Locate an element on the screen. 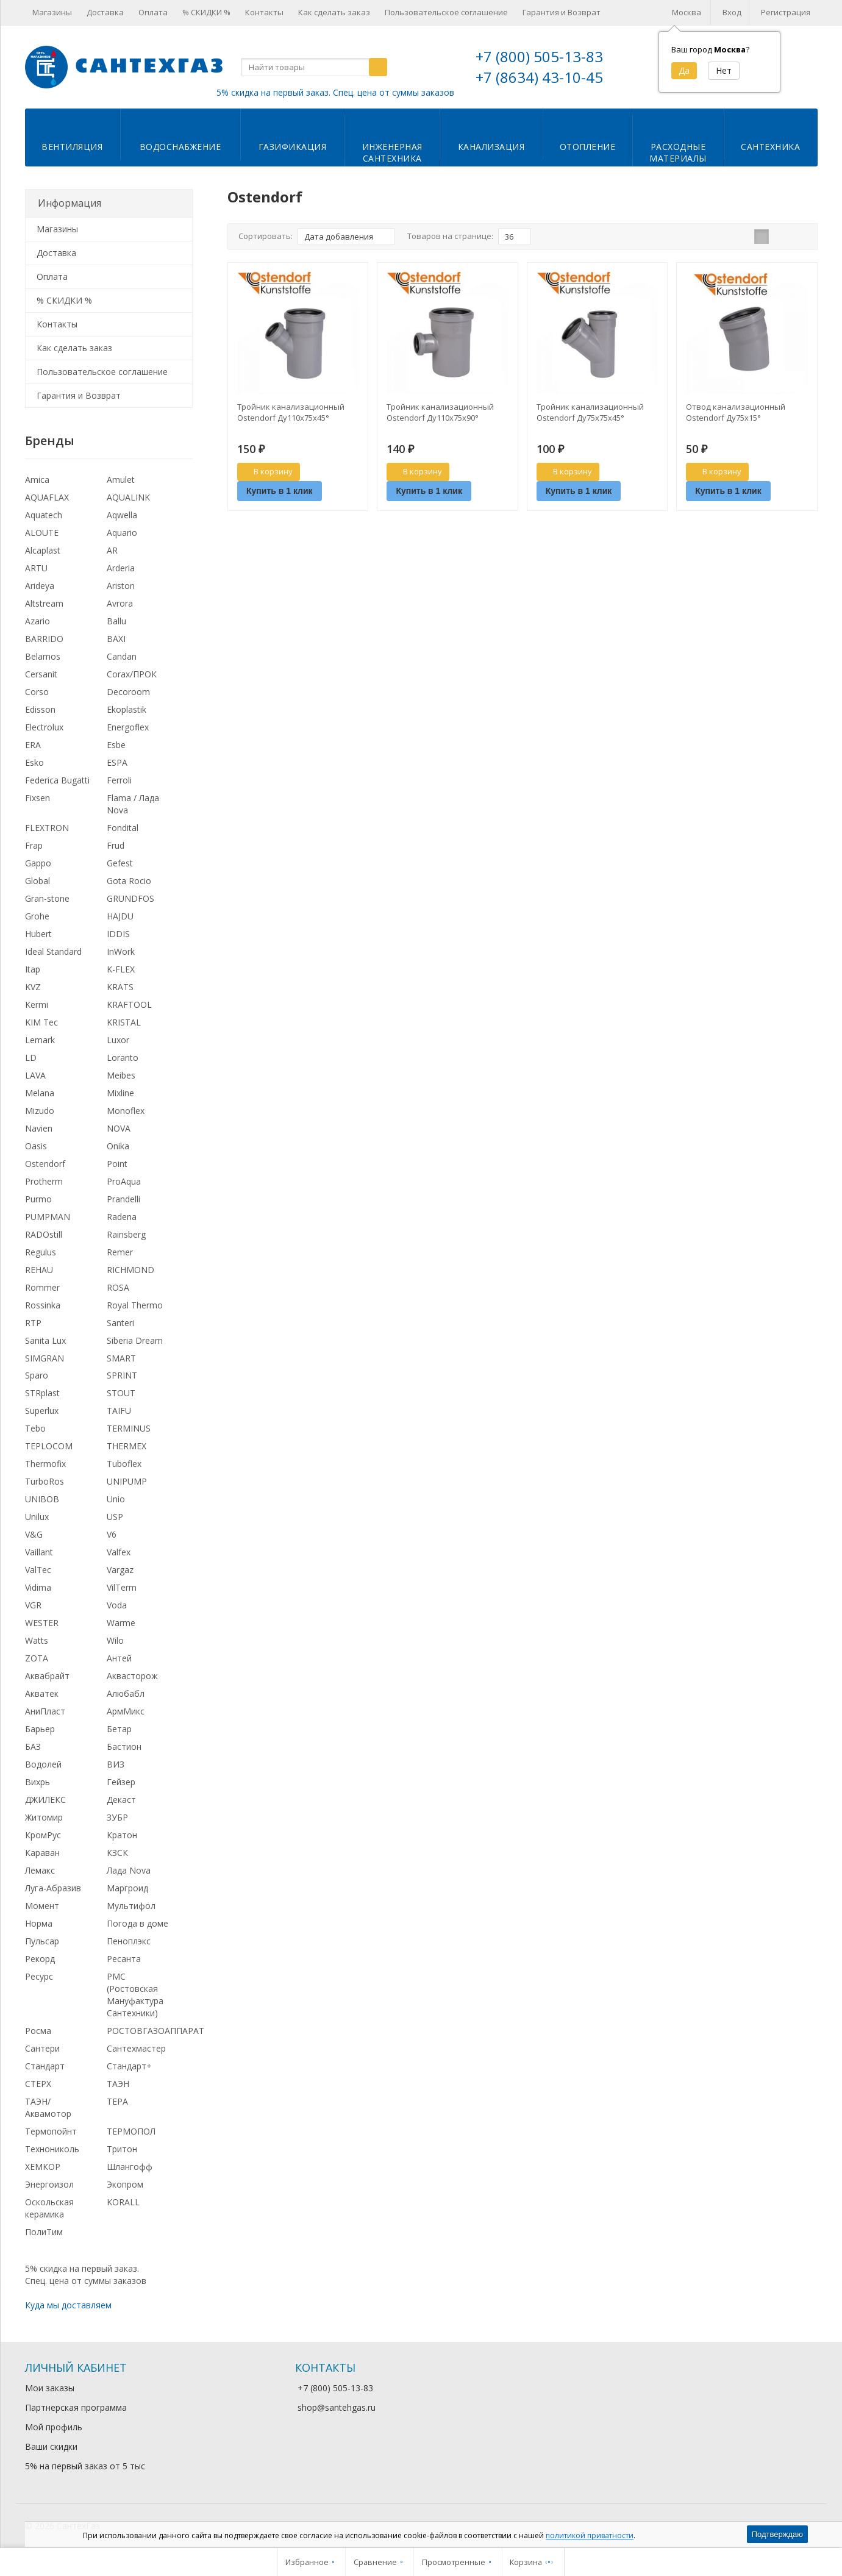  TERMINUS is located at coordinates (129, 1428).